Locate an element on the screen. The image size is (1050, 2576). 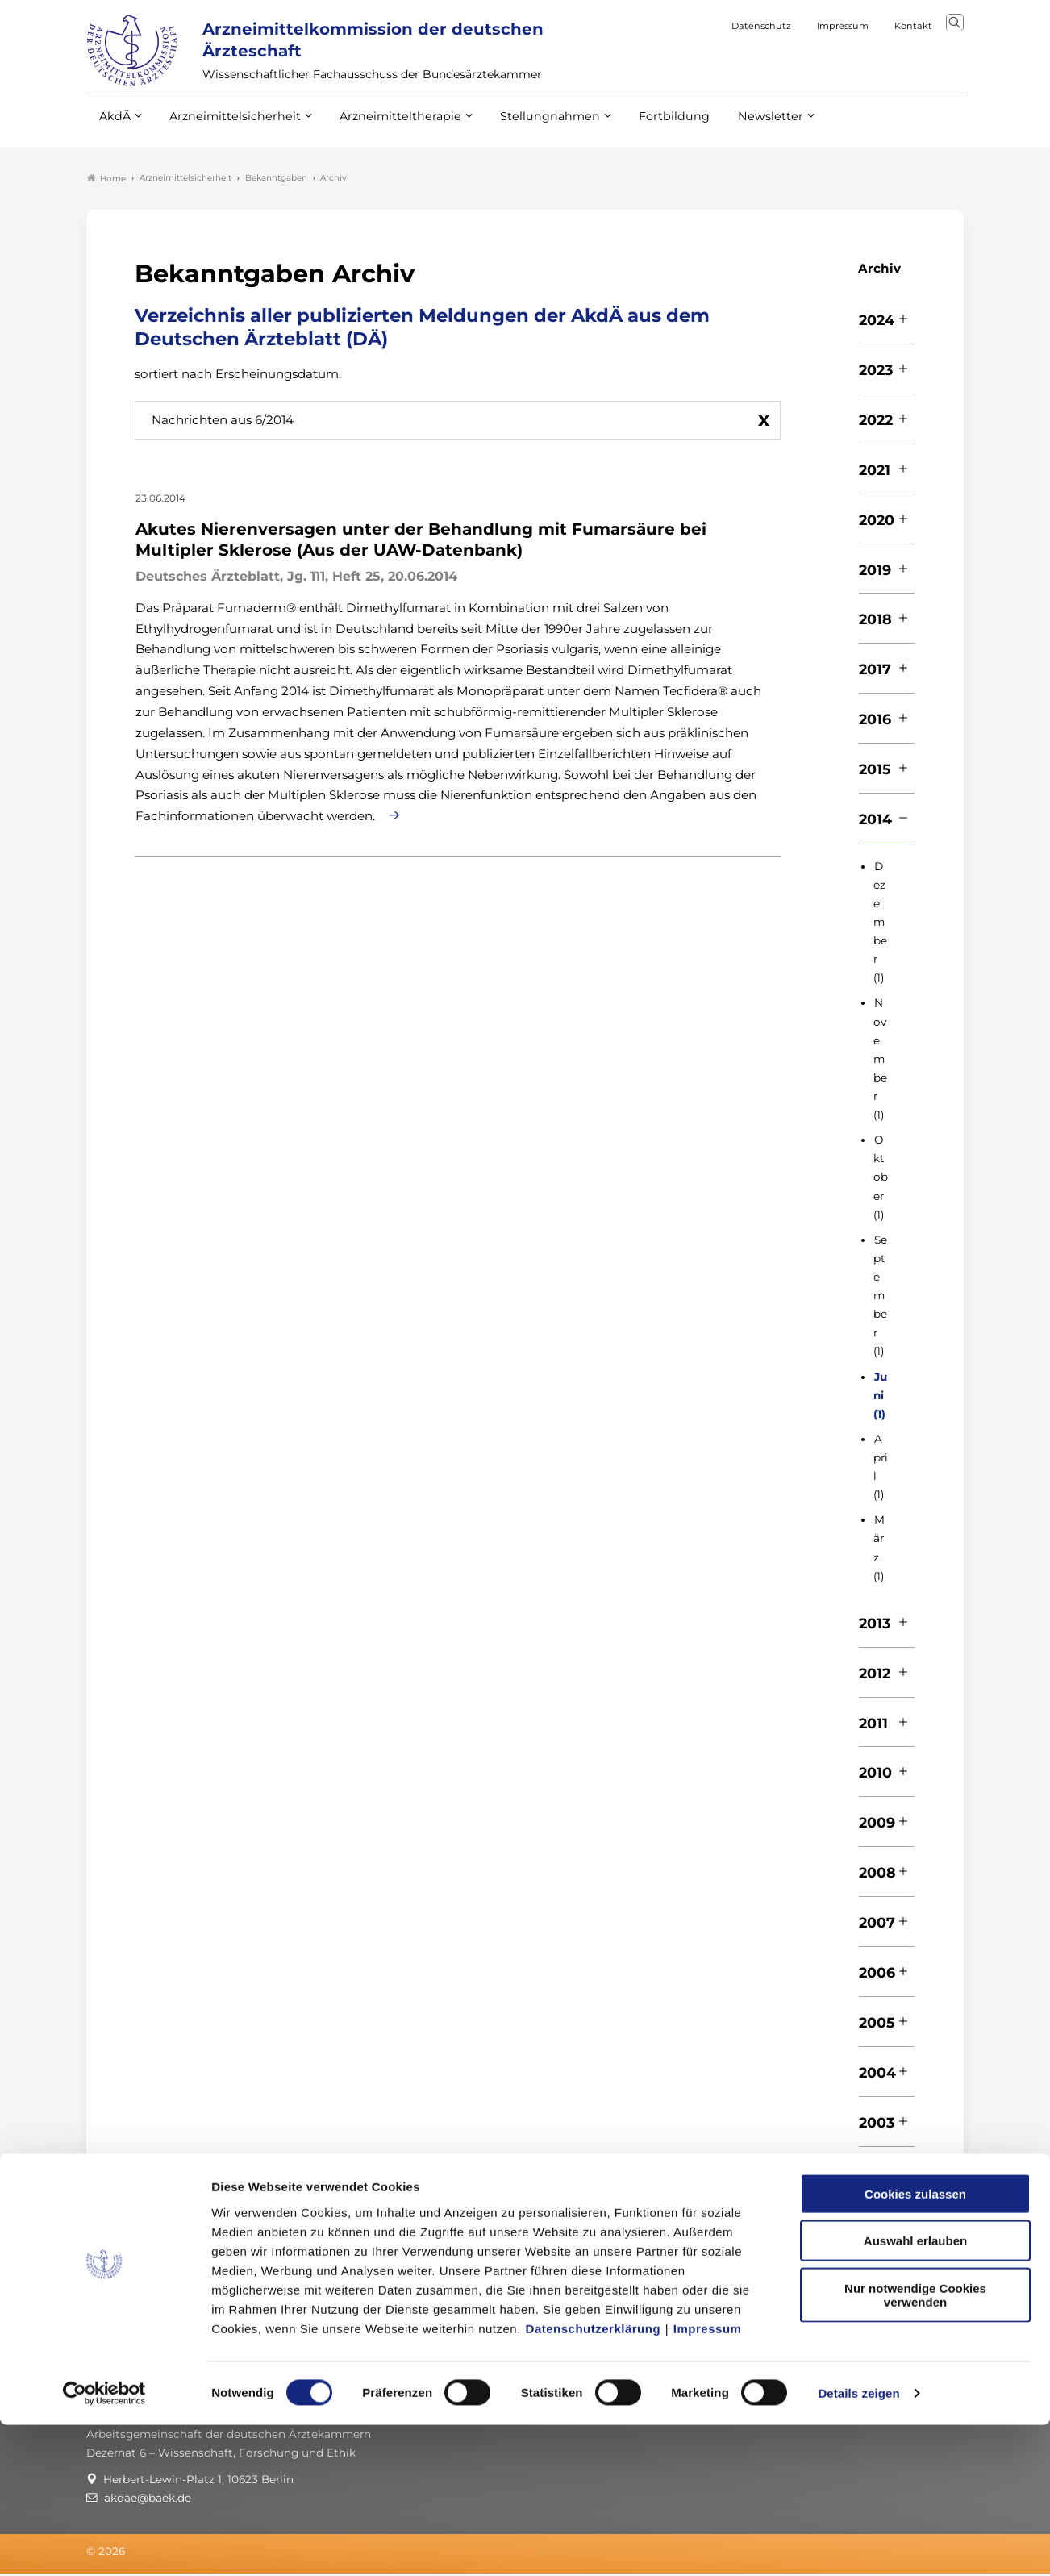
Arzneimittelsicherheit is located at coordinates (229, 128).